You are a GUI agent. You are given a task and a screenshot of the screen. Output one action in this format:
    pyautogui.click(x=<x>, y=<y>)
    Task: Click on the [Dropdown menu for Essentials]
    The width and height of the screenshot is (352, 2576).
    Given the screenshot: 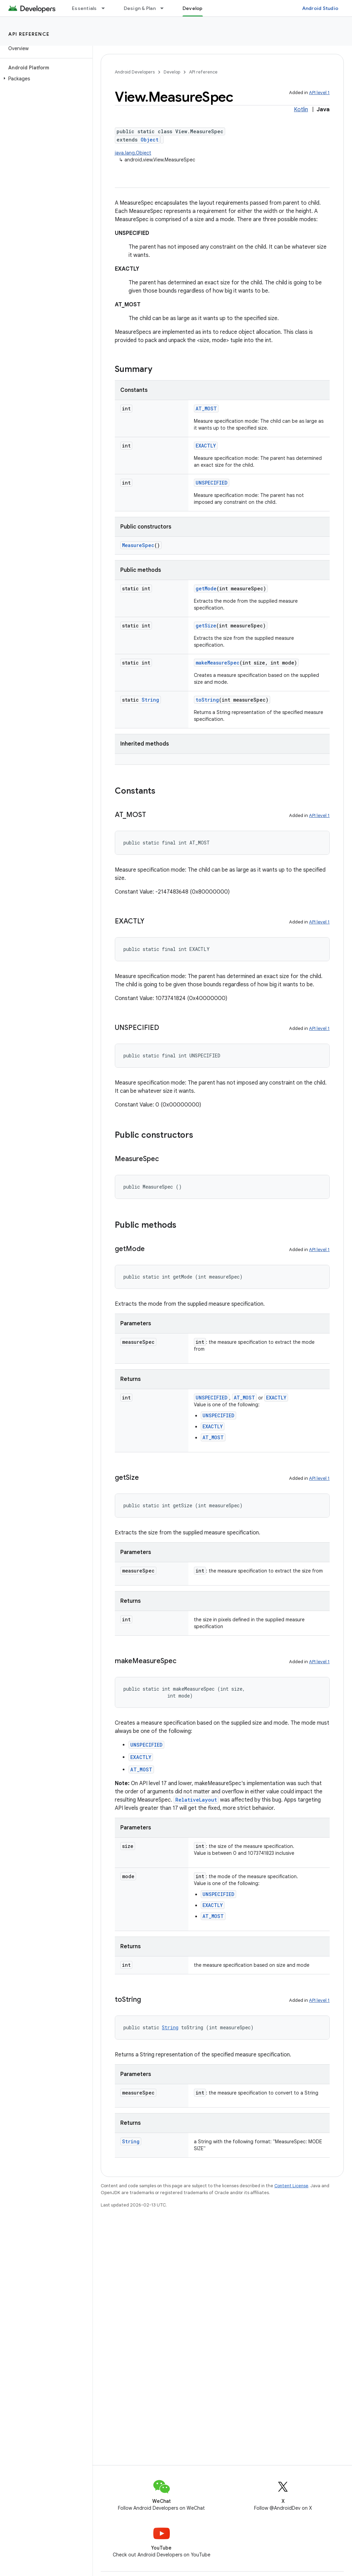 What is the action you would take?
    pyautogui.click(x=106, y=8)
    